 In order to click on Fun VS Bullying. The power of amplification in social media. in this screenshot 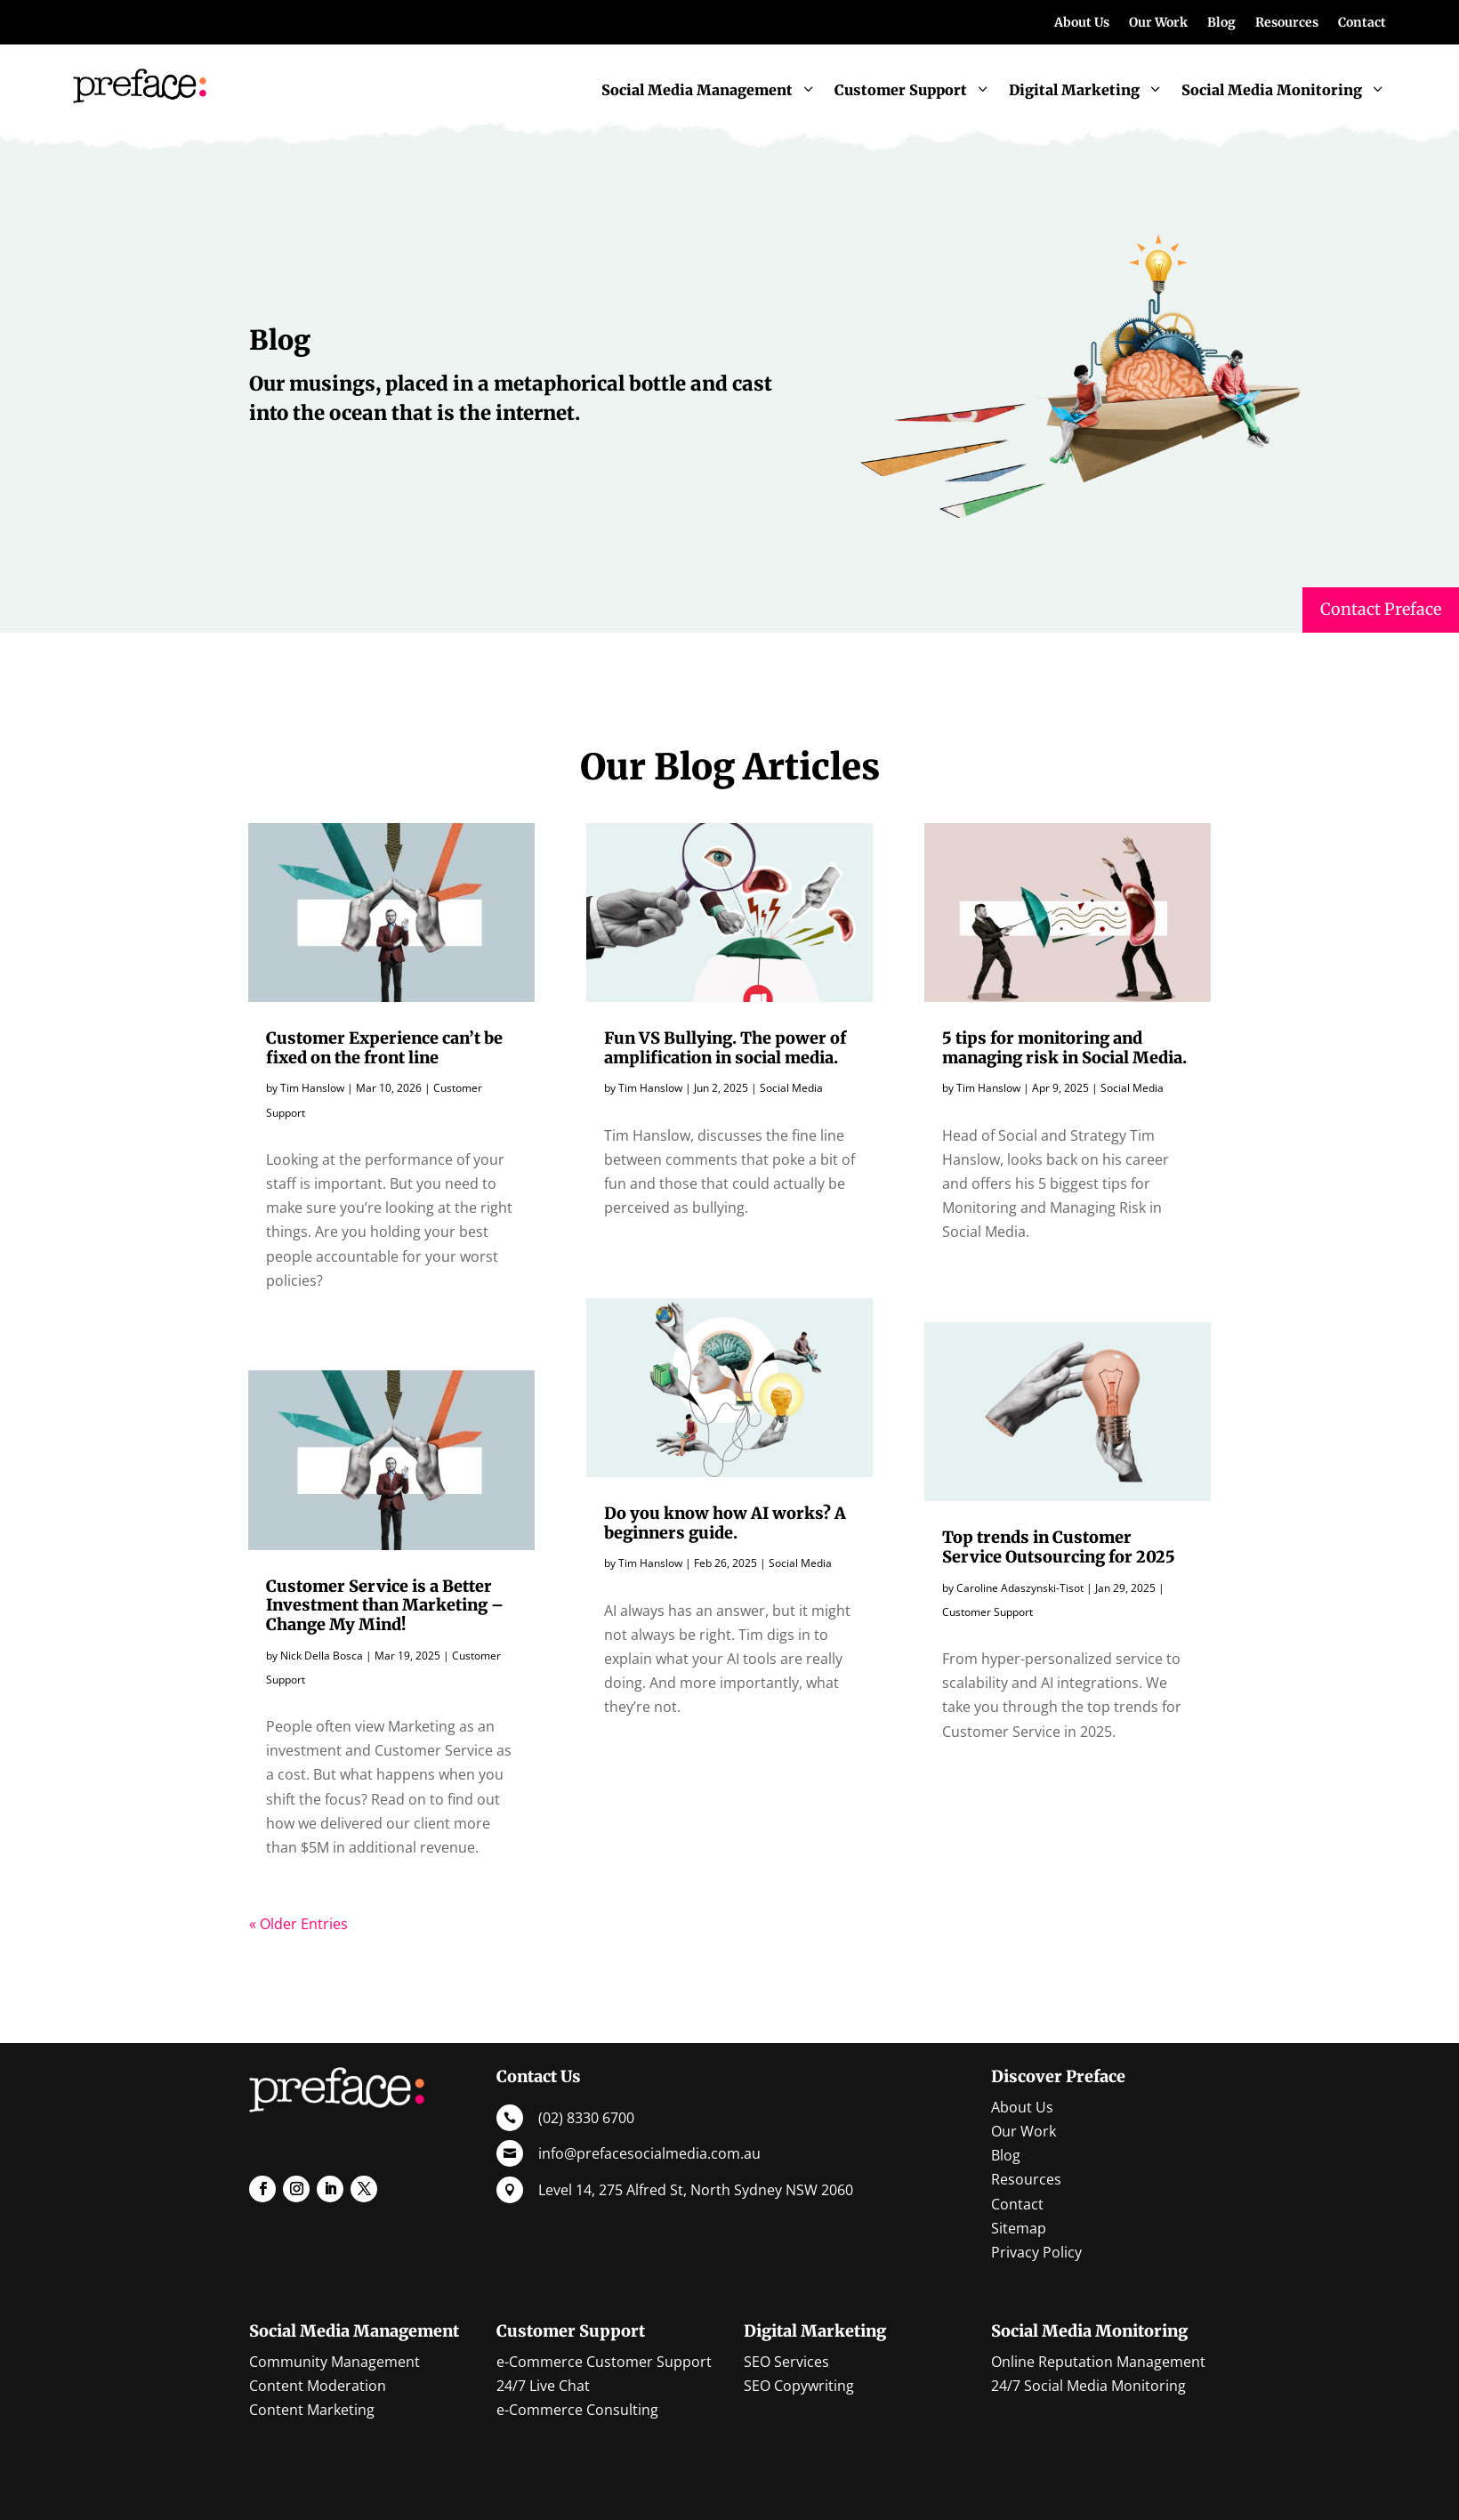, I will do `click(725, 1048)`.